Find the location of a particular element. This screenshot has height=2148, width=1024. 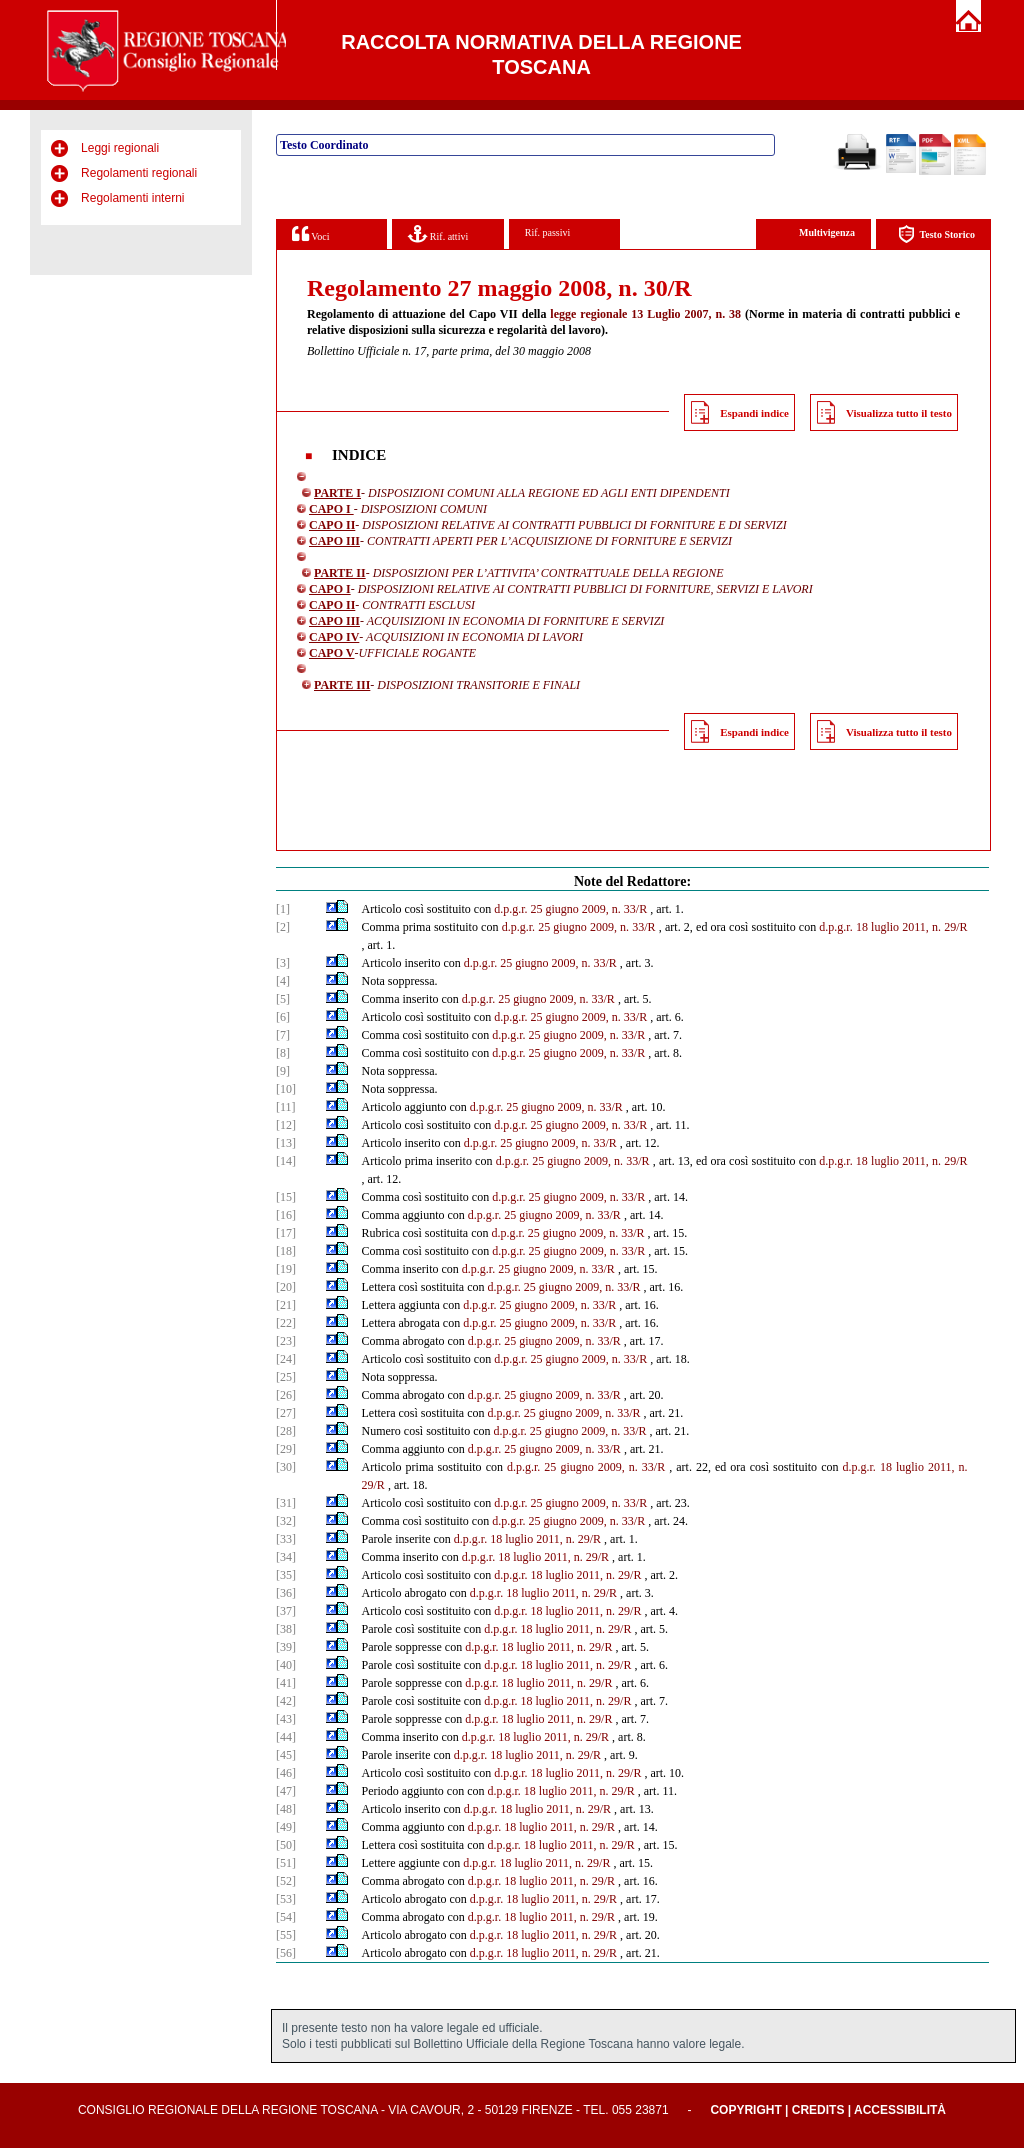

d.p.g.r. 18 is located at coordinates (867, 1467).